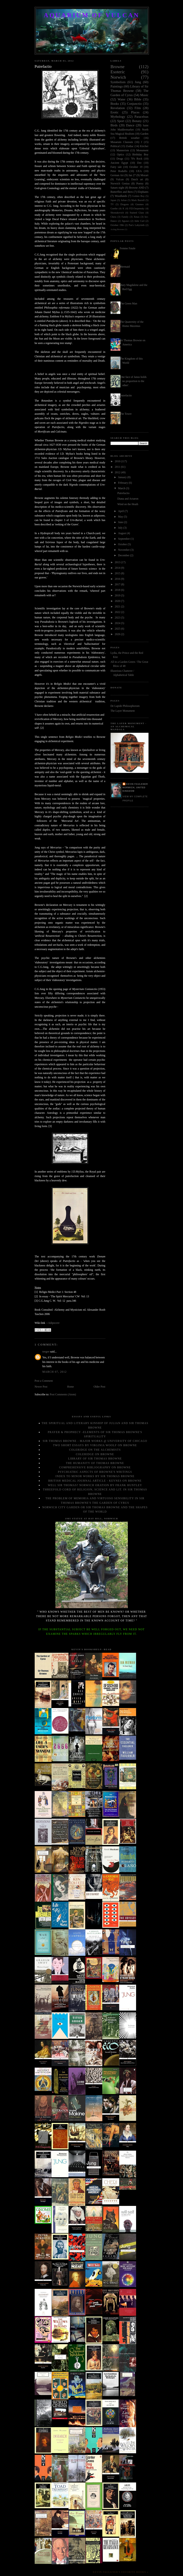 The width and height of the screenshot is (183, 2576). What do you see at coordinates (124, 200) in the screenshot?
I see `Julian` at bounding box center [124, 200].